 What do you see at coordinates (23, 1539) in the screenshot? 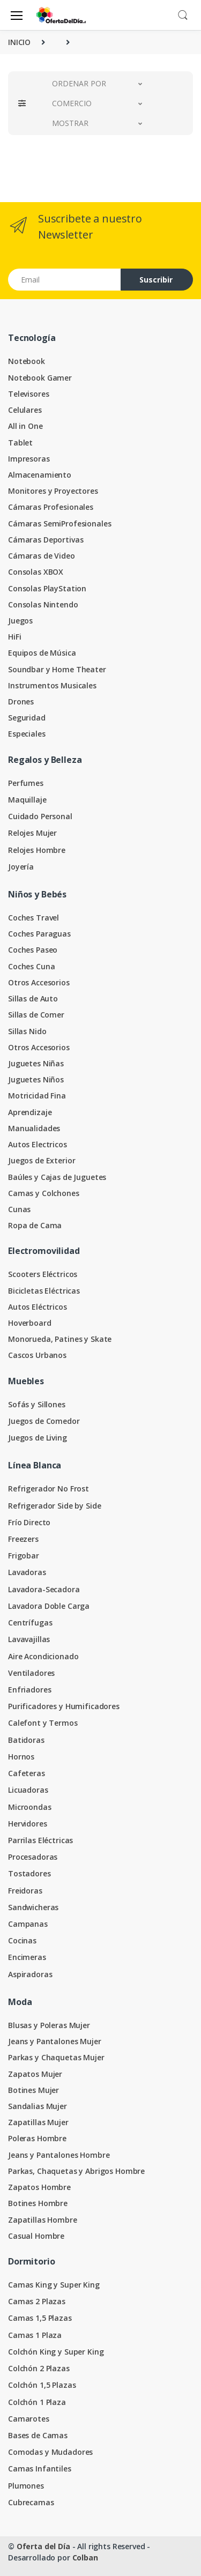
I see `Freezers` at bounding box center [23, 1539].